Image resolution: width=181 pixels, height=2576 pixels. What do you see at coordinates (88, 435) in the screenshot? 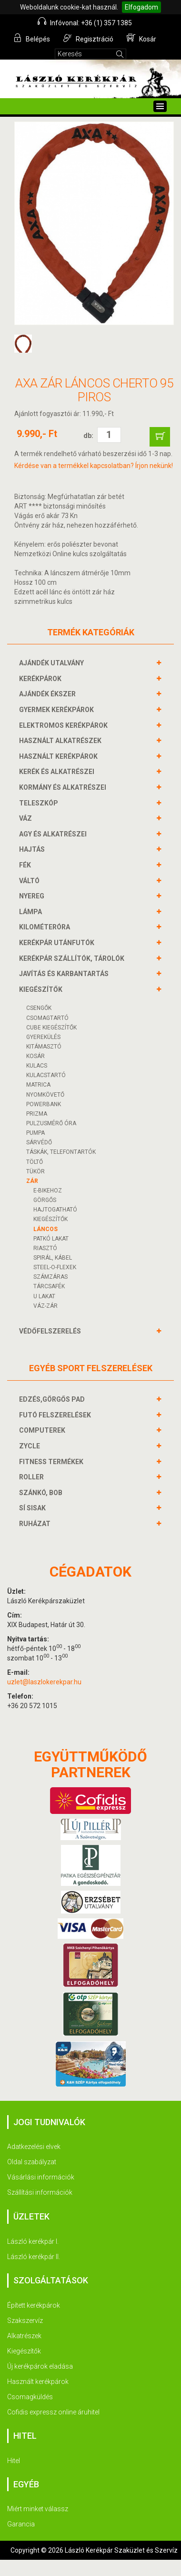
I see `db:` at bounding box center [88, 435].